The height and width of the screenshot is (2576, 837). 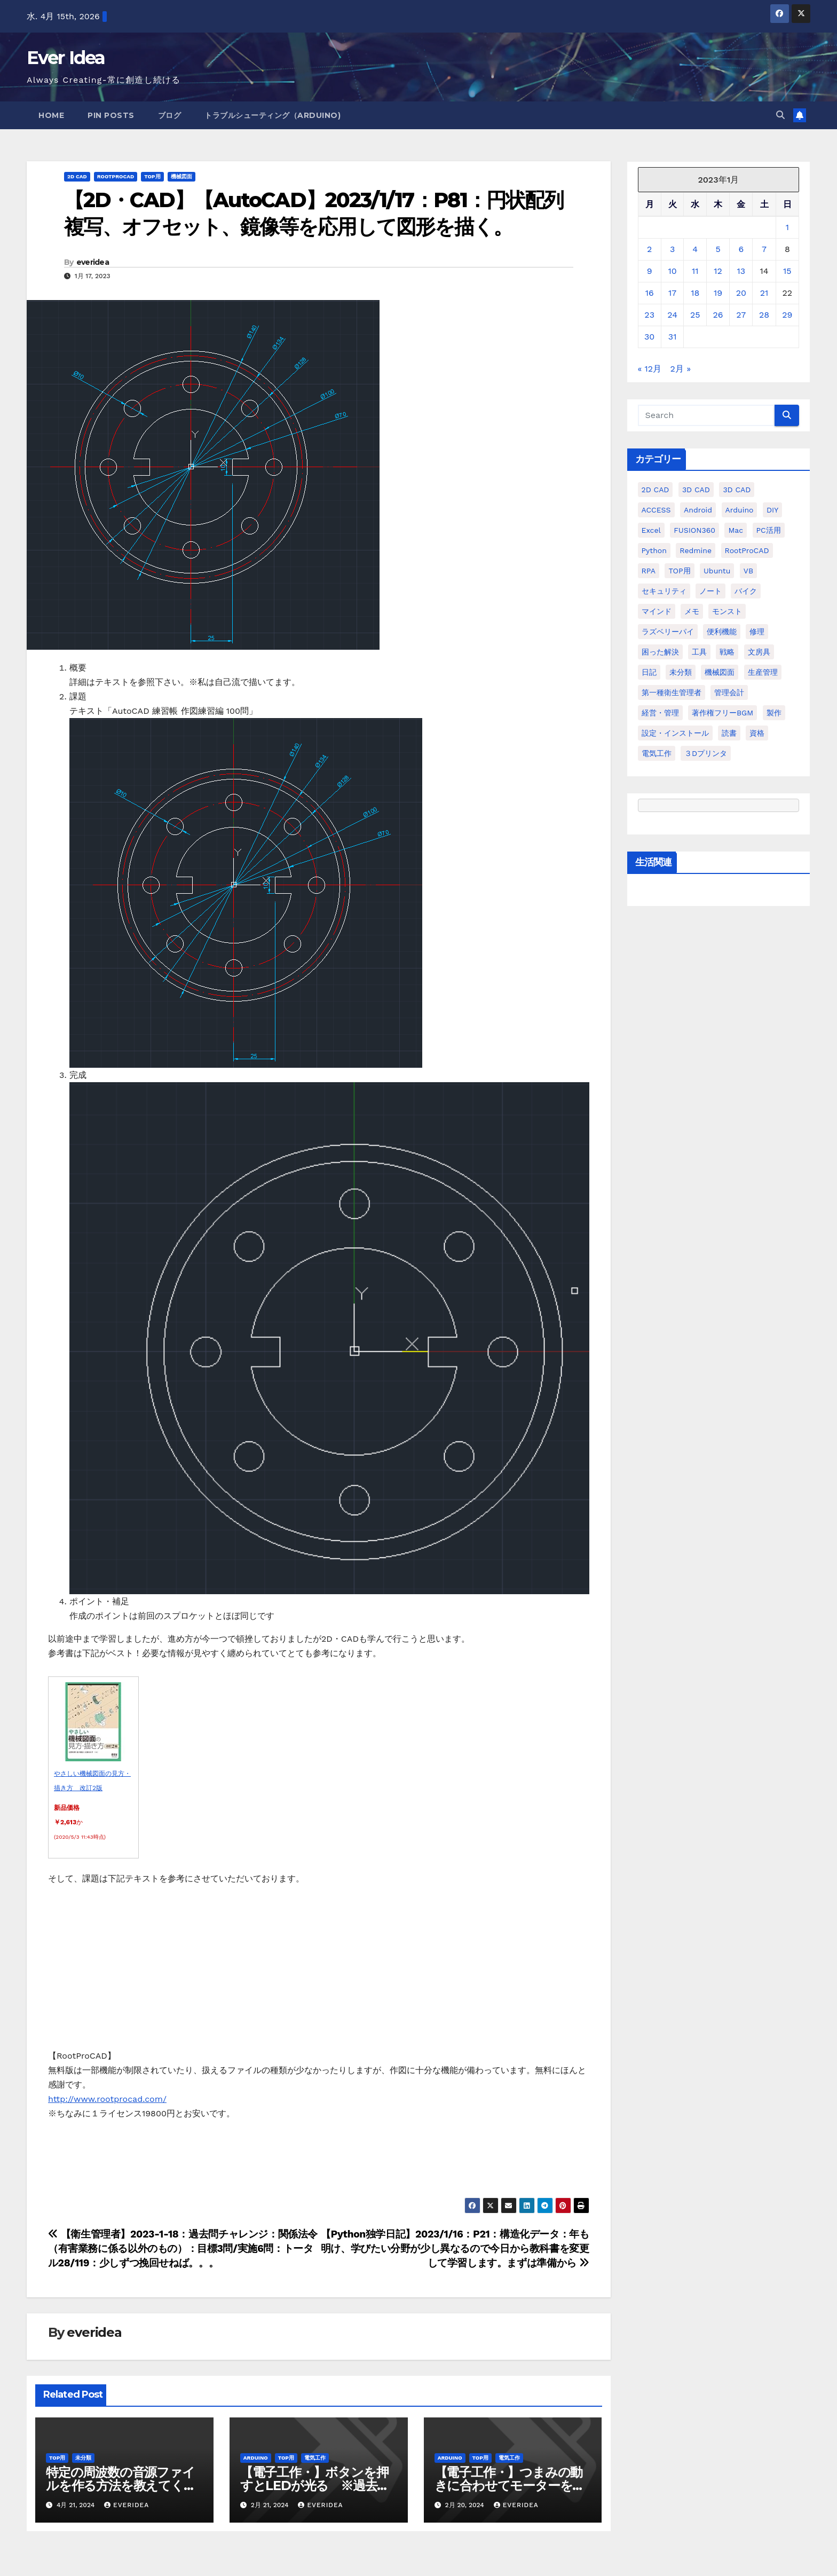 I want to click on 生産管理 [生産管理 (11個の項目)], so click(x=763, y=672).